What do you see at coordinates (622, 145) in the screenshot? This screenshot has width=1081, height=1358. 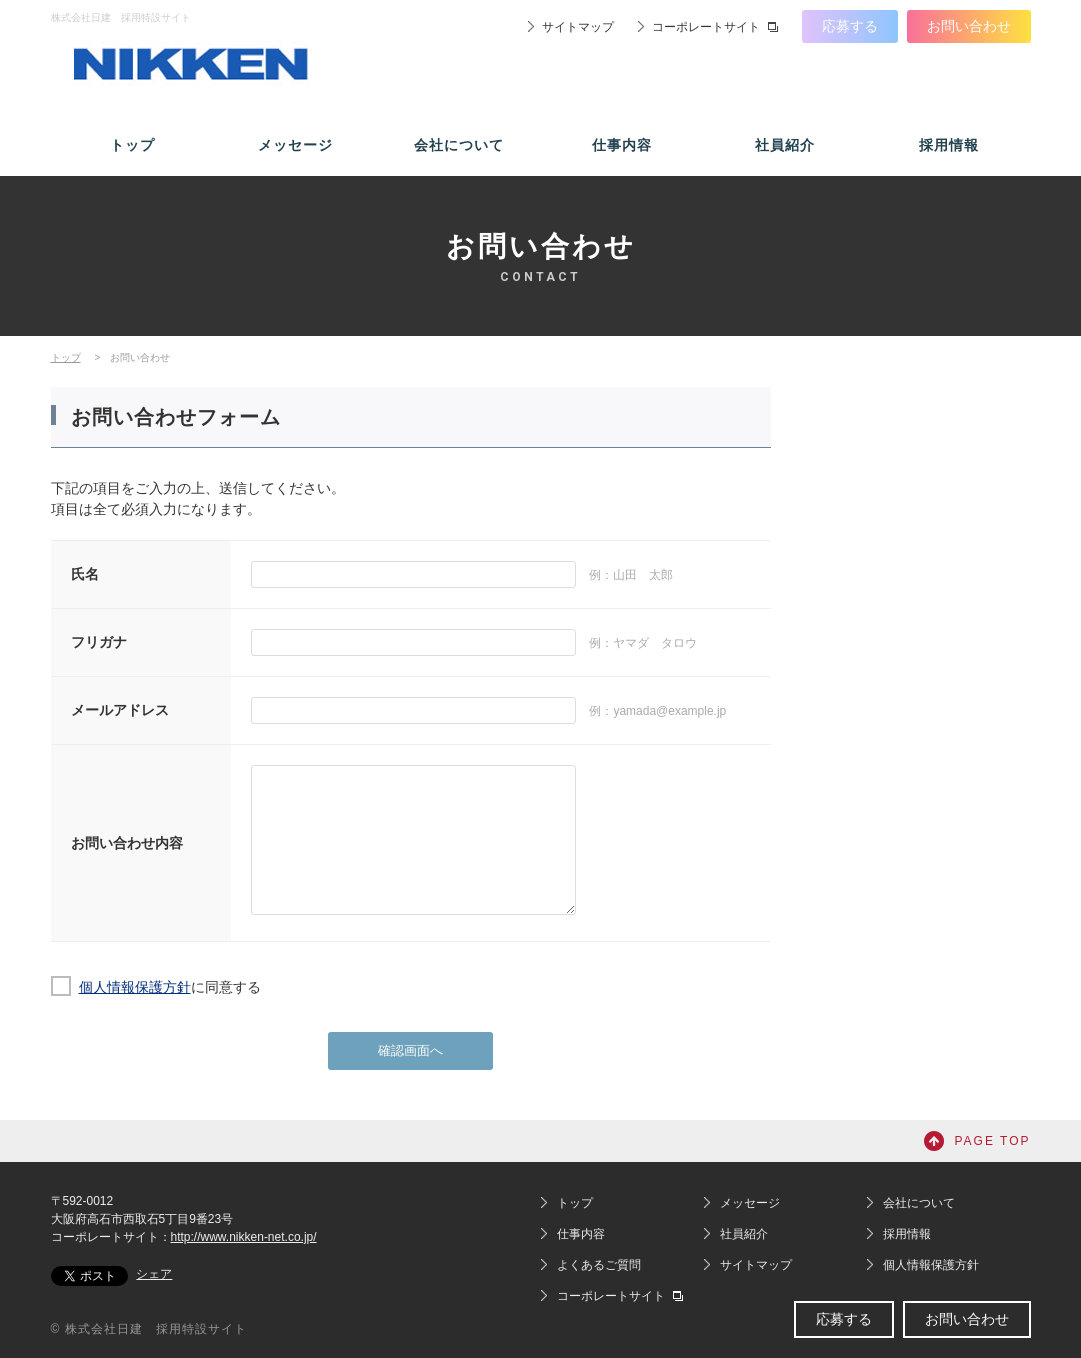 I see `仕事内容` at bounding box center [622, 145].